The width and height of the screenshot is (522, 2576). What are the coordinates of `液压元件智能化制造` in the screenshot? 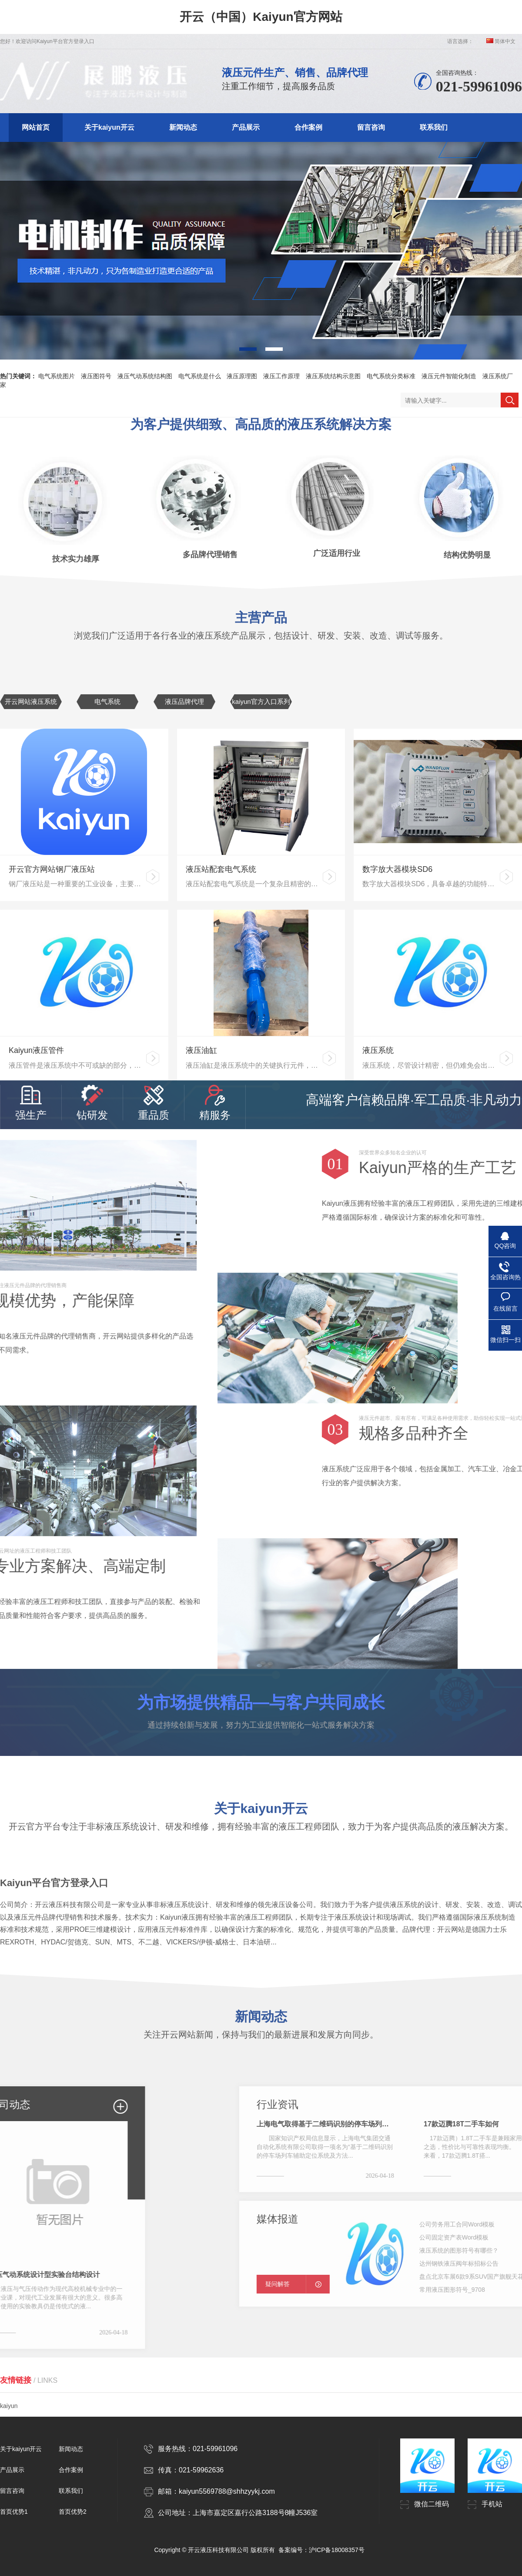 It's located at (449, 376).